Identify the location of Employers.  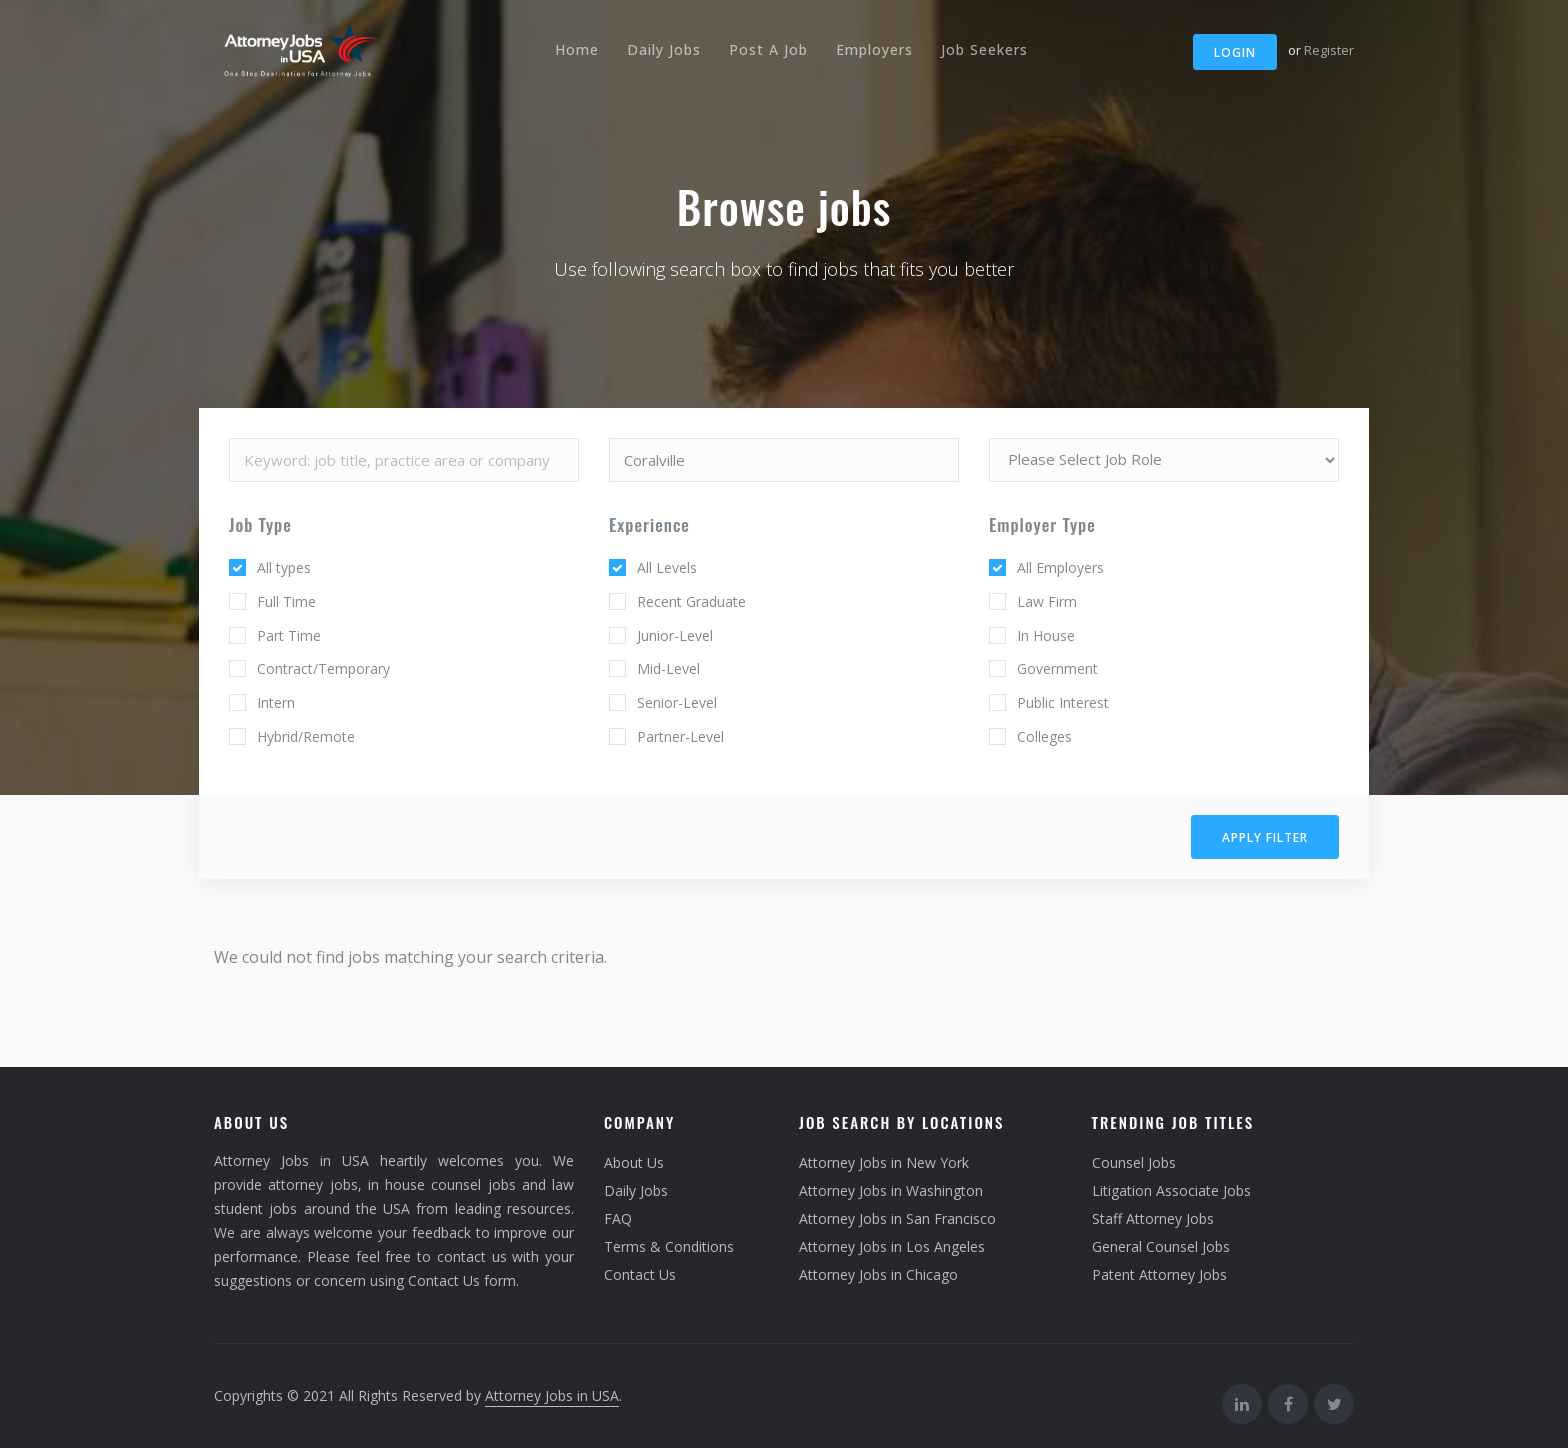
(874, 49).